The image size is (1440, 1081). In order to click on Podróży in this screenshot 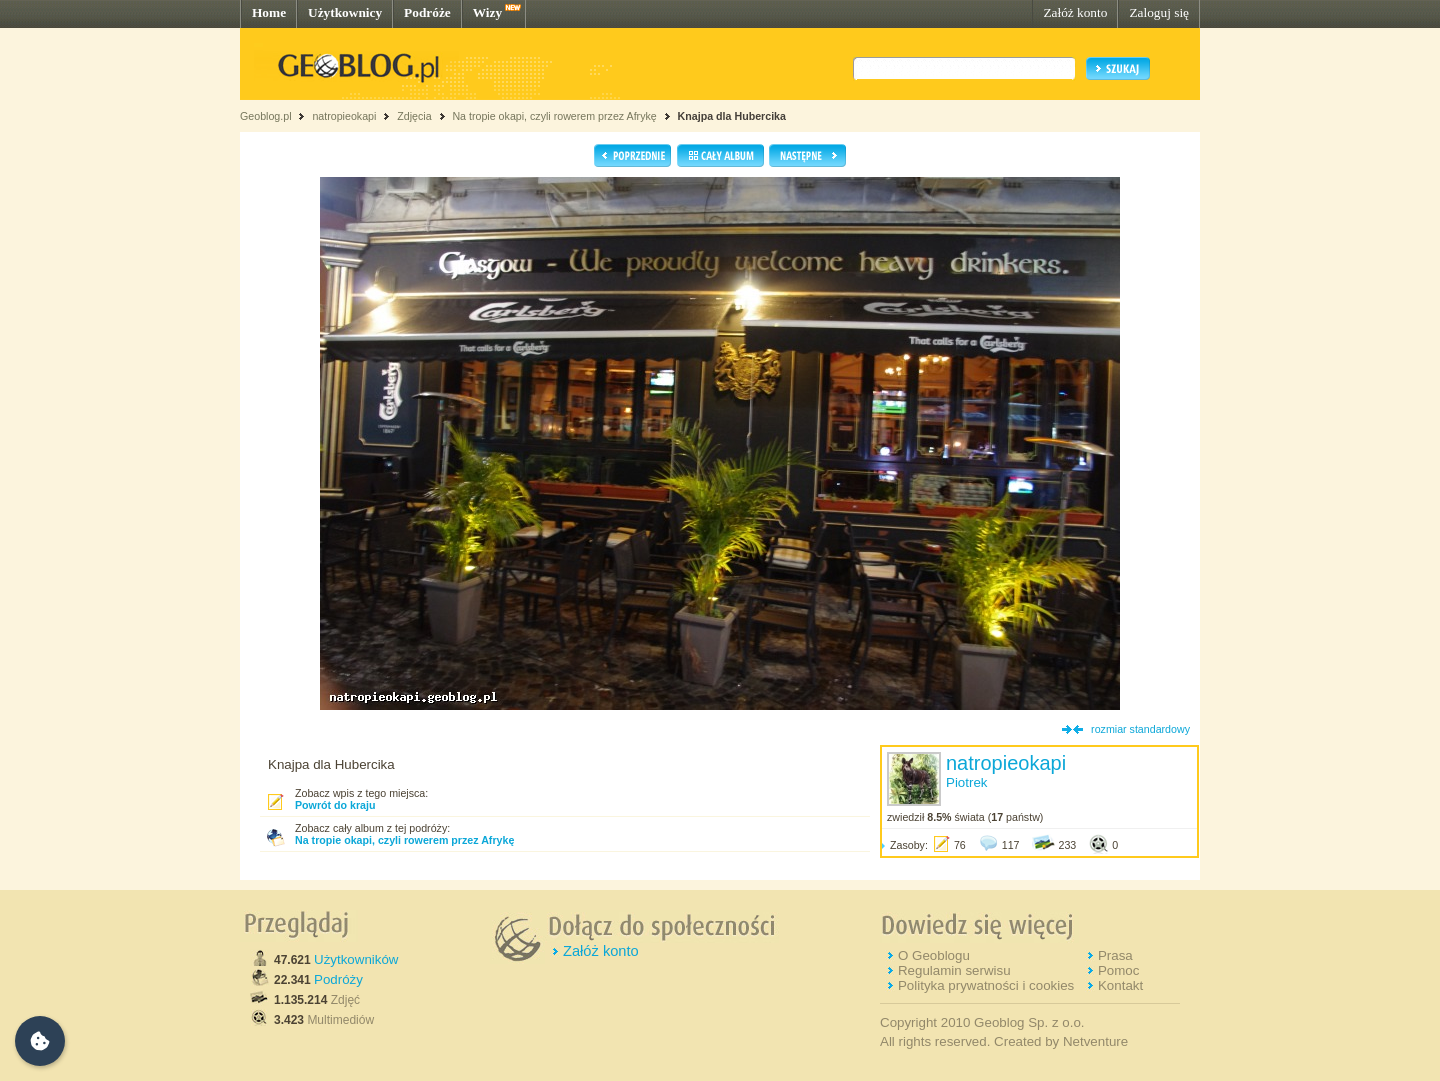, I will do `click(338, 979)`.